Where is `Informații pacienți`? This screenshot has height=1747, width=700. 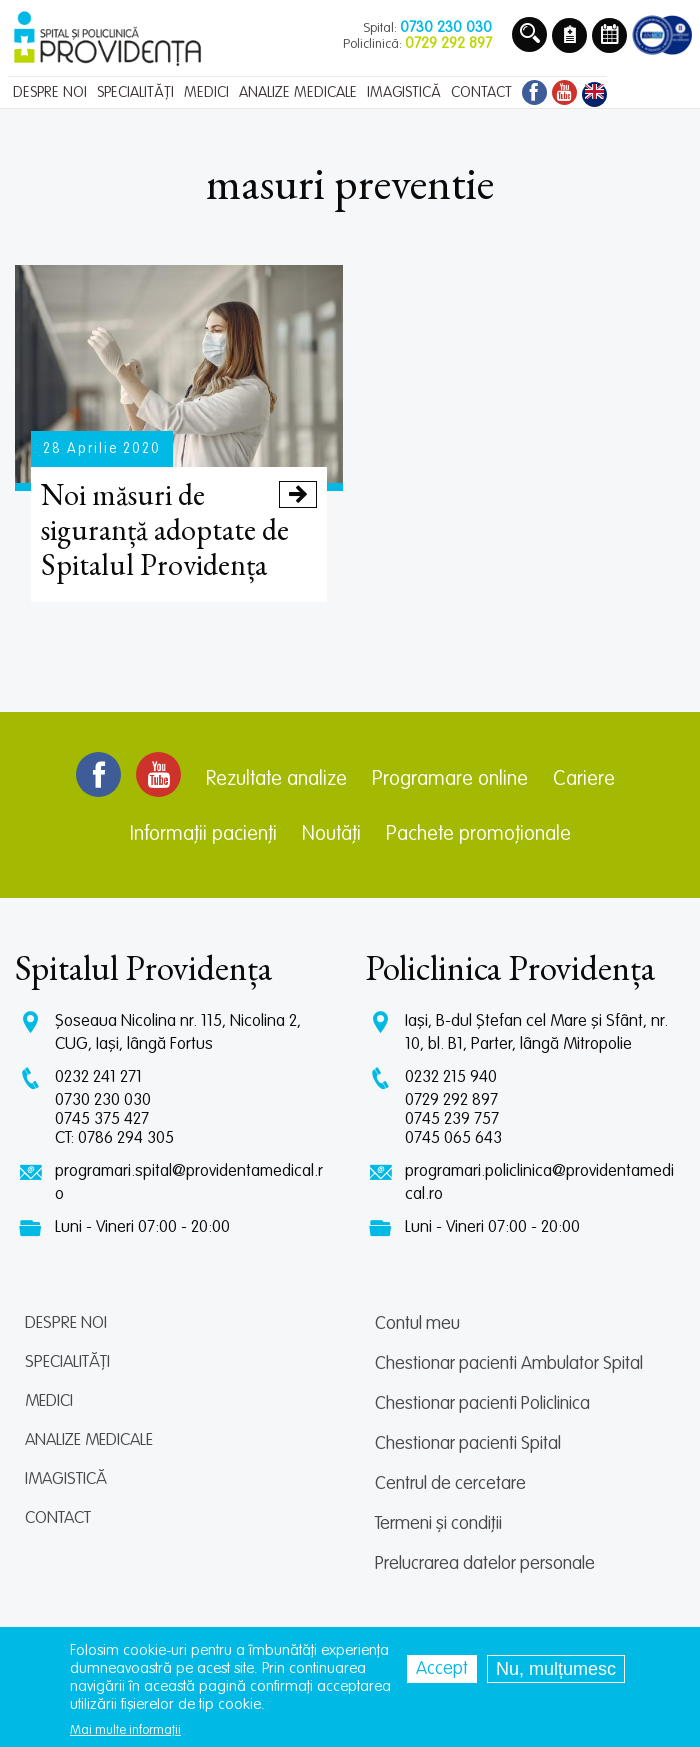
Informații pacienți is located at coordinates (203, 835).